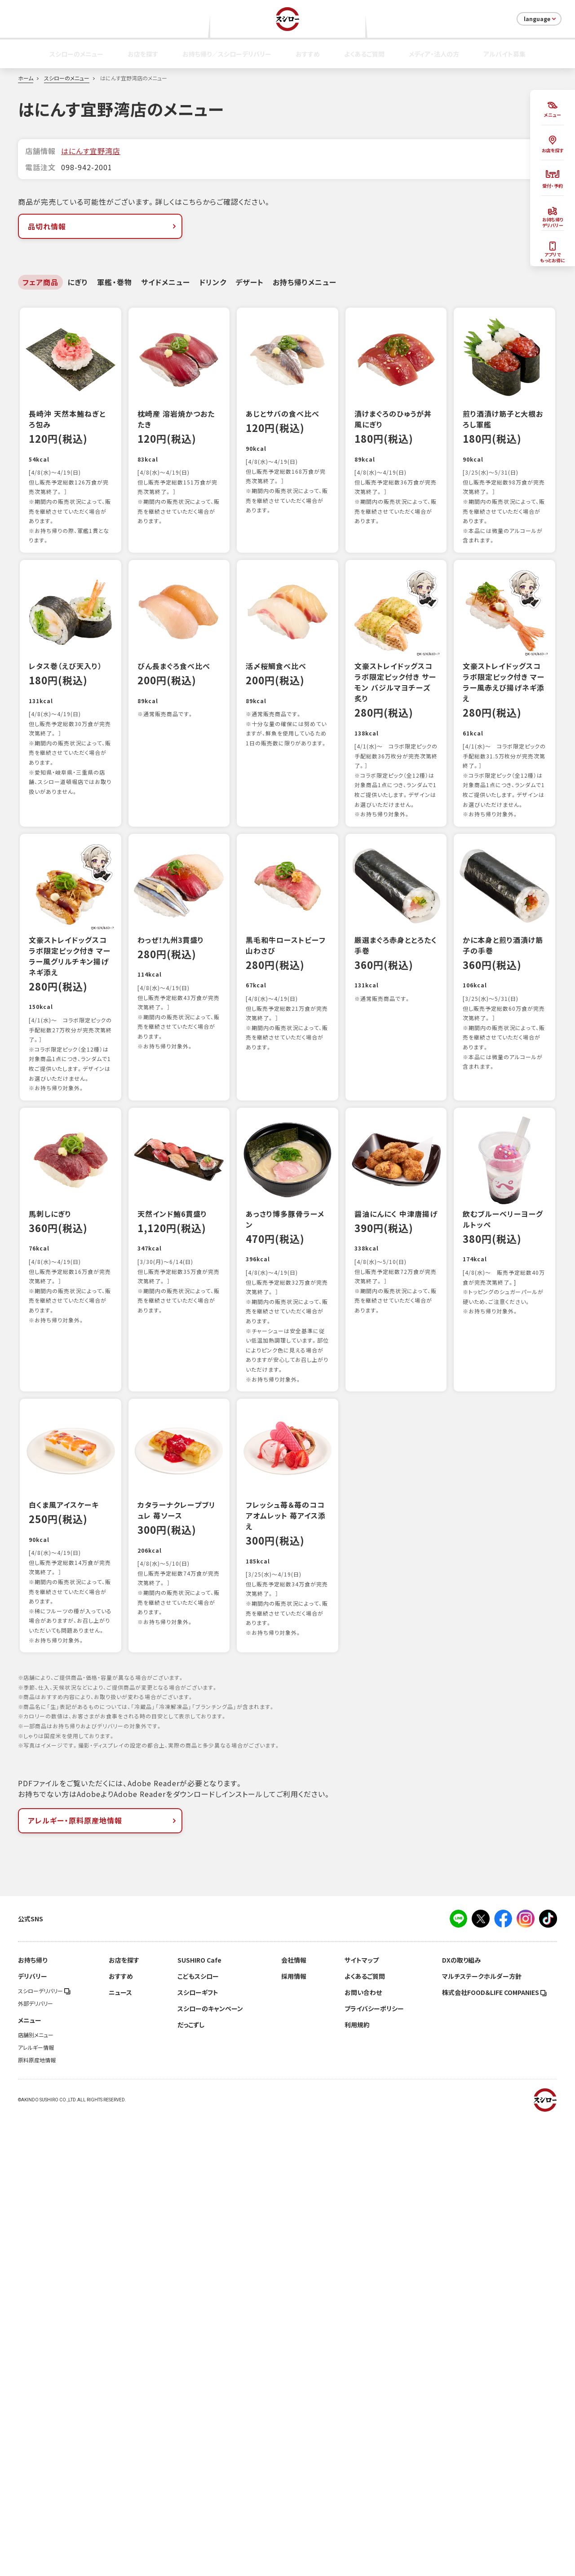 Image resolution: width=575 pixels, height=2576 pixels. What do you see at coordinates (308, 54) in the screenshot?
I see `おすすめ` at bounding box center [308, 54].